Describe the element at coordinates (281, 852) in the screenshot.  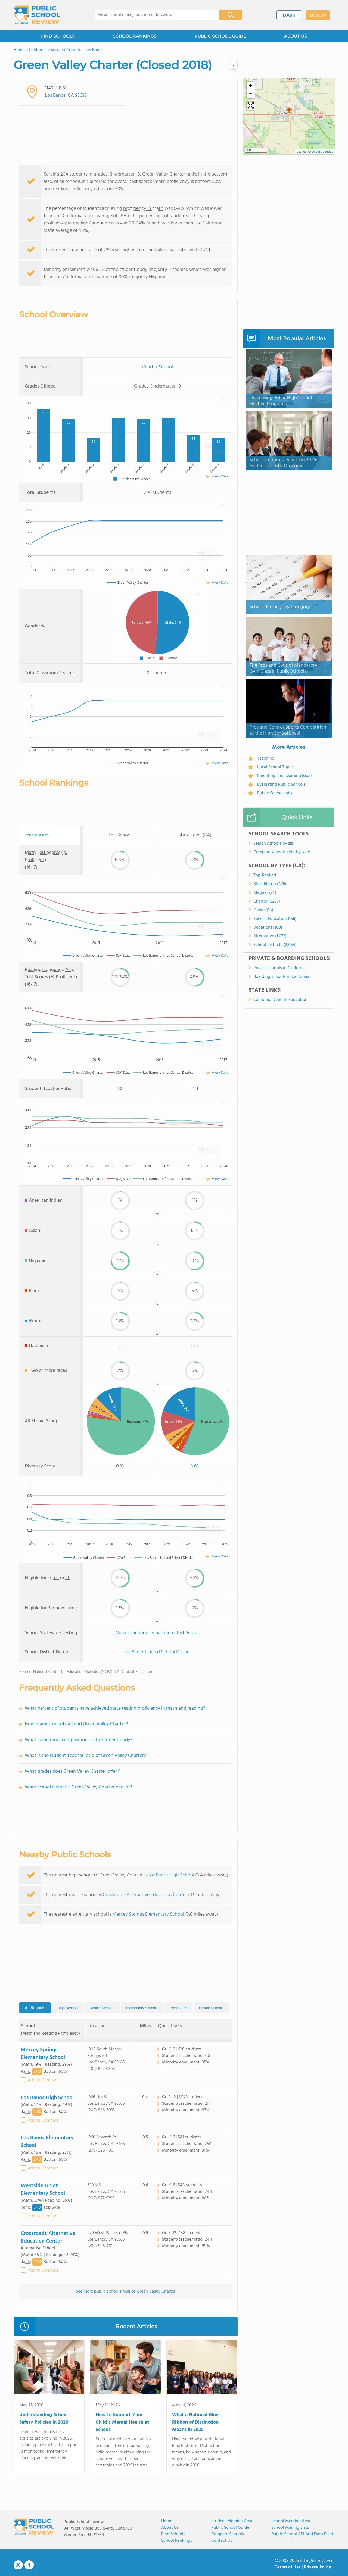
I see `Compare schools side-by-side` at that location.